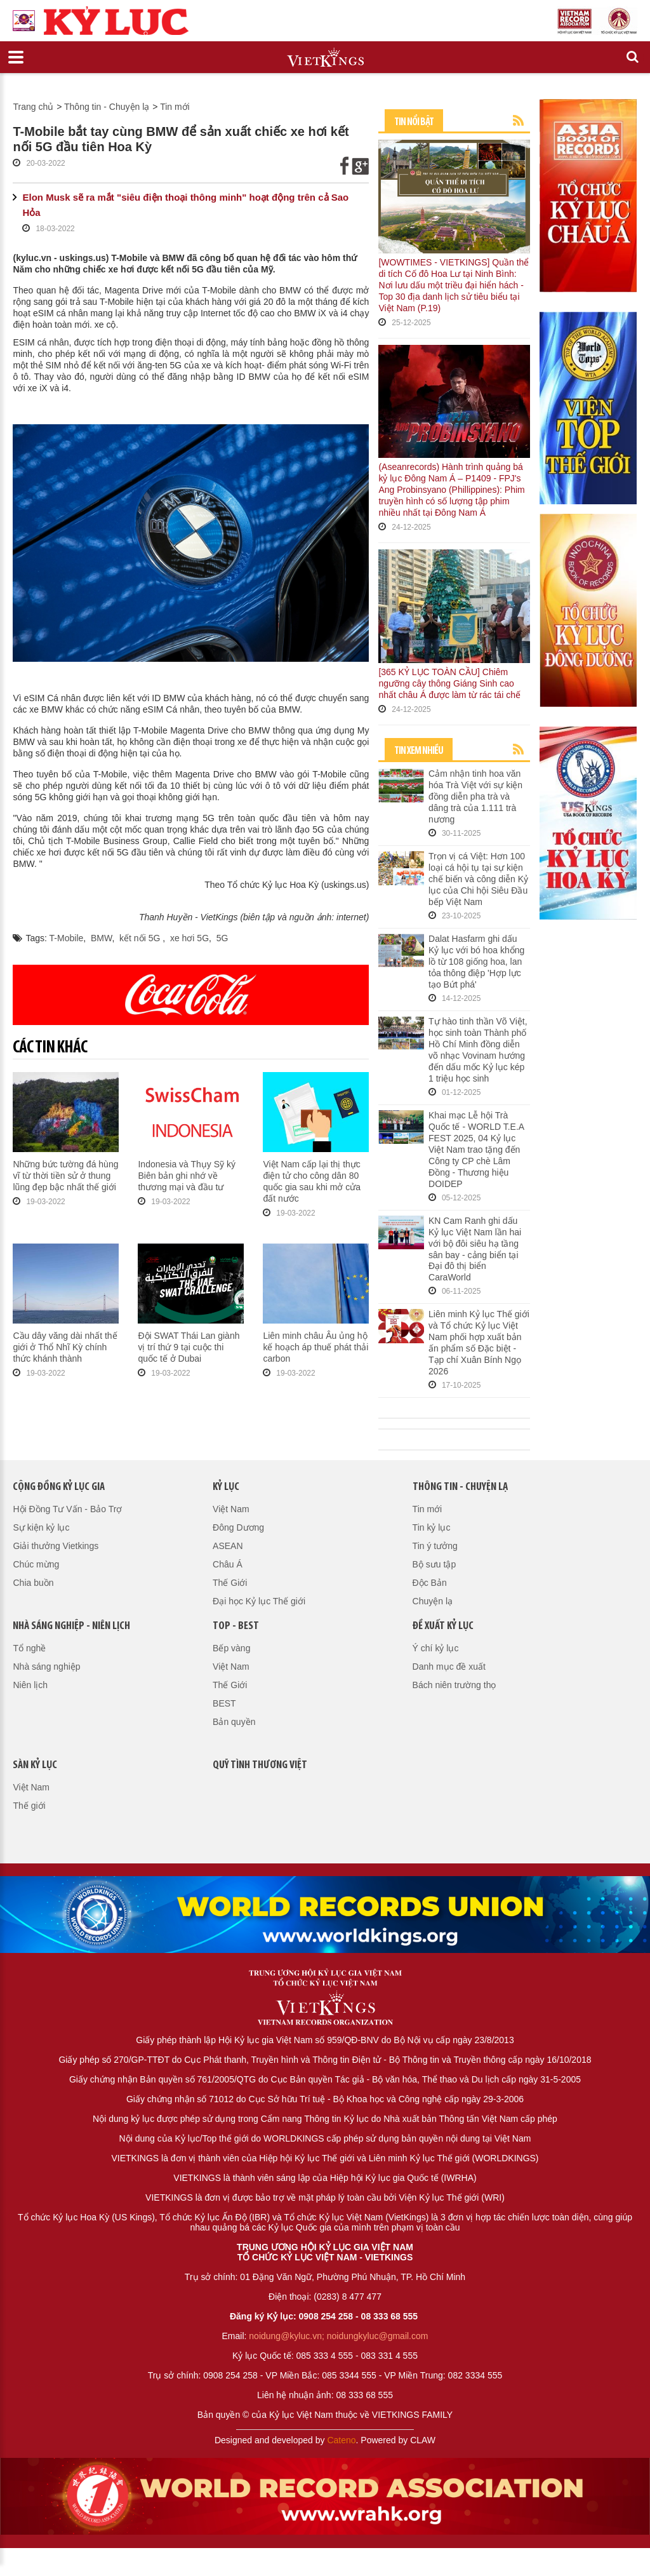  Describe the element at coordinates (33, 107) in the screenshot. I see `Trang chủ` at that location.